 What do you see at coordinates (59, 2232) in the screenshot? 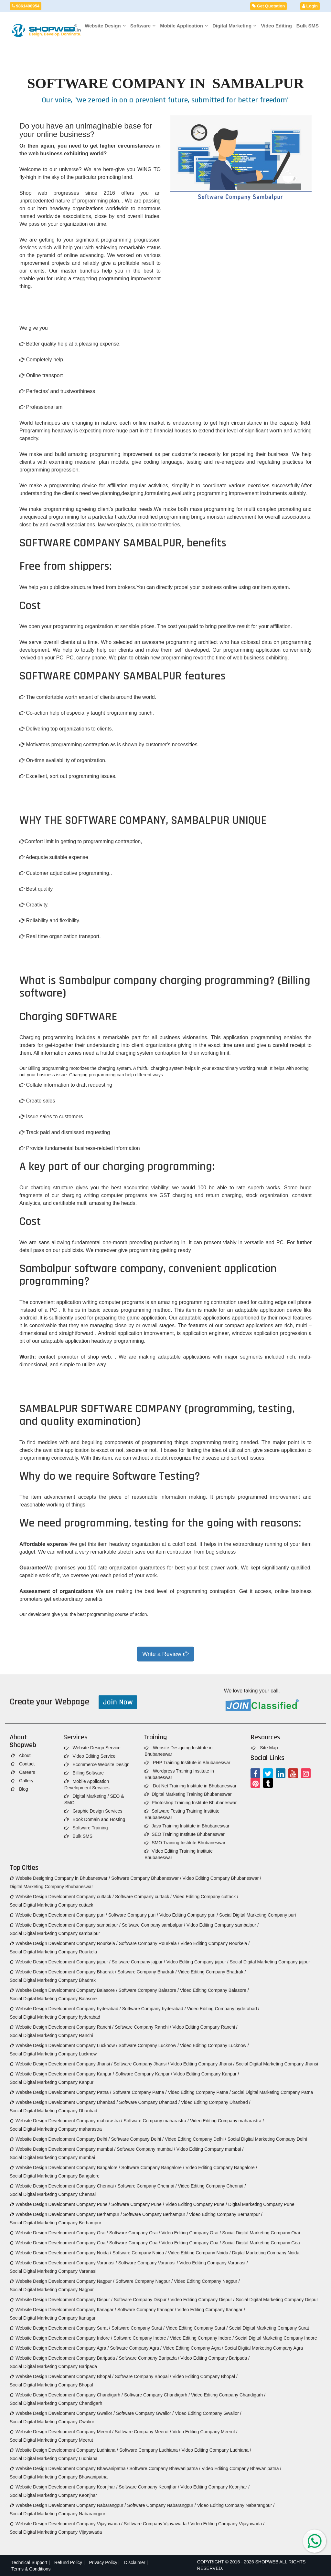
I see `Website Design Development Company Orai /` at bounding box center [59, 2232].